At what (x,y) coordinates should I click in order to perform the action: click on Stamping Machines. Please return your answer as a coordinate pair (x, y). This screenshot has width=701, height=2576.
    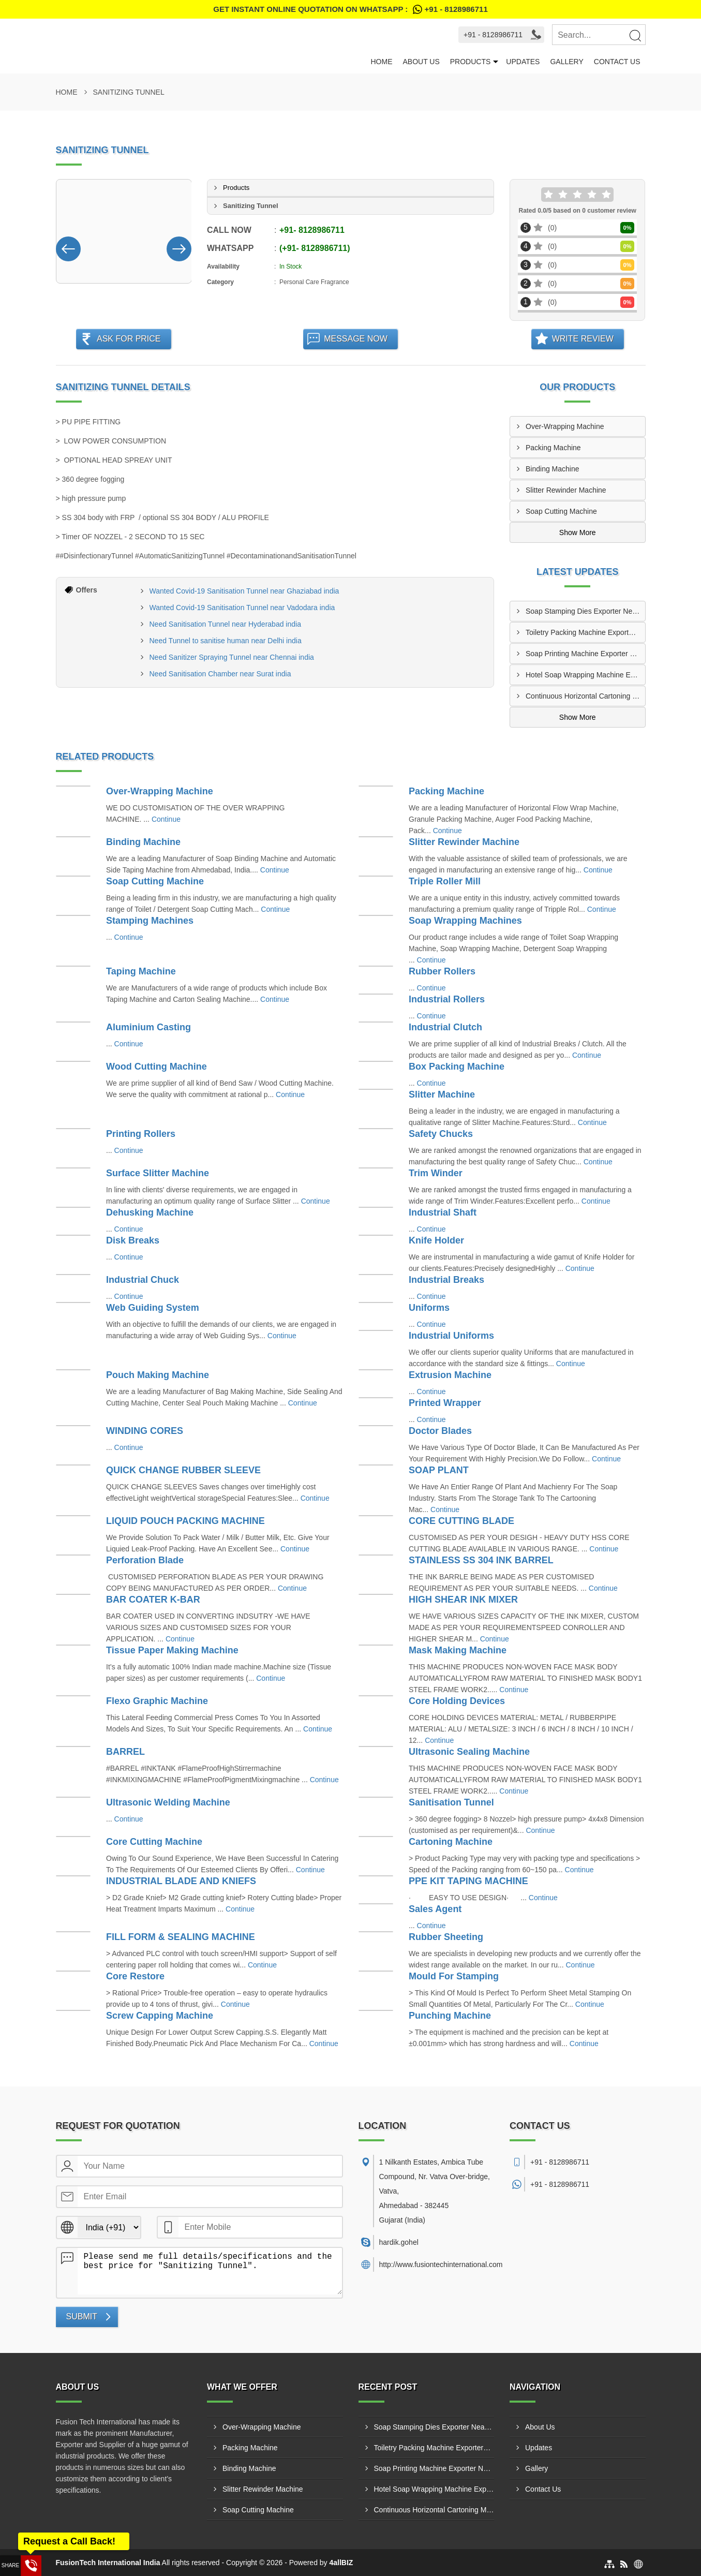
    Looking at the image, I should click on (149, 920).